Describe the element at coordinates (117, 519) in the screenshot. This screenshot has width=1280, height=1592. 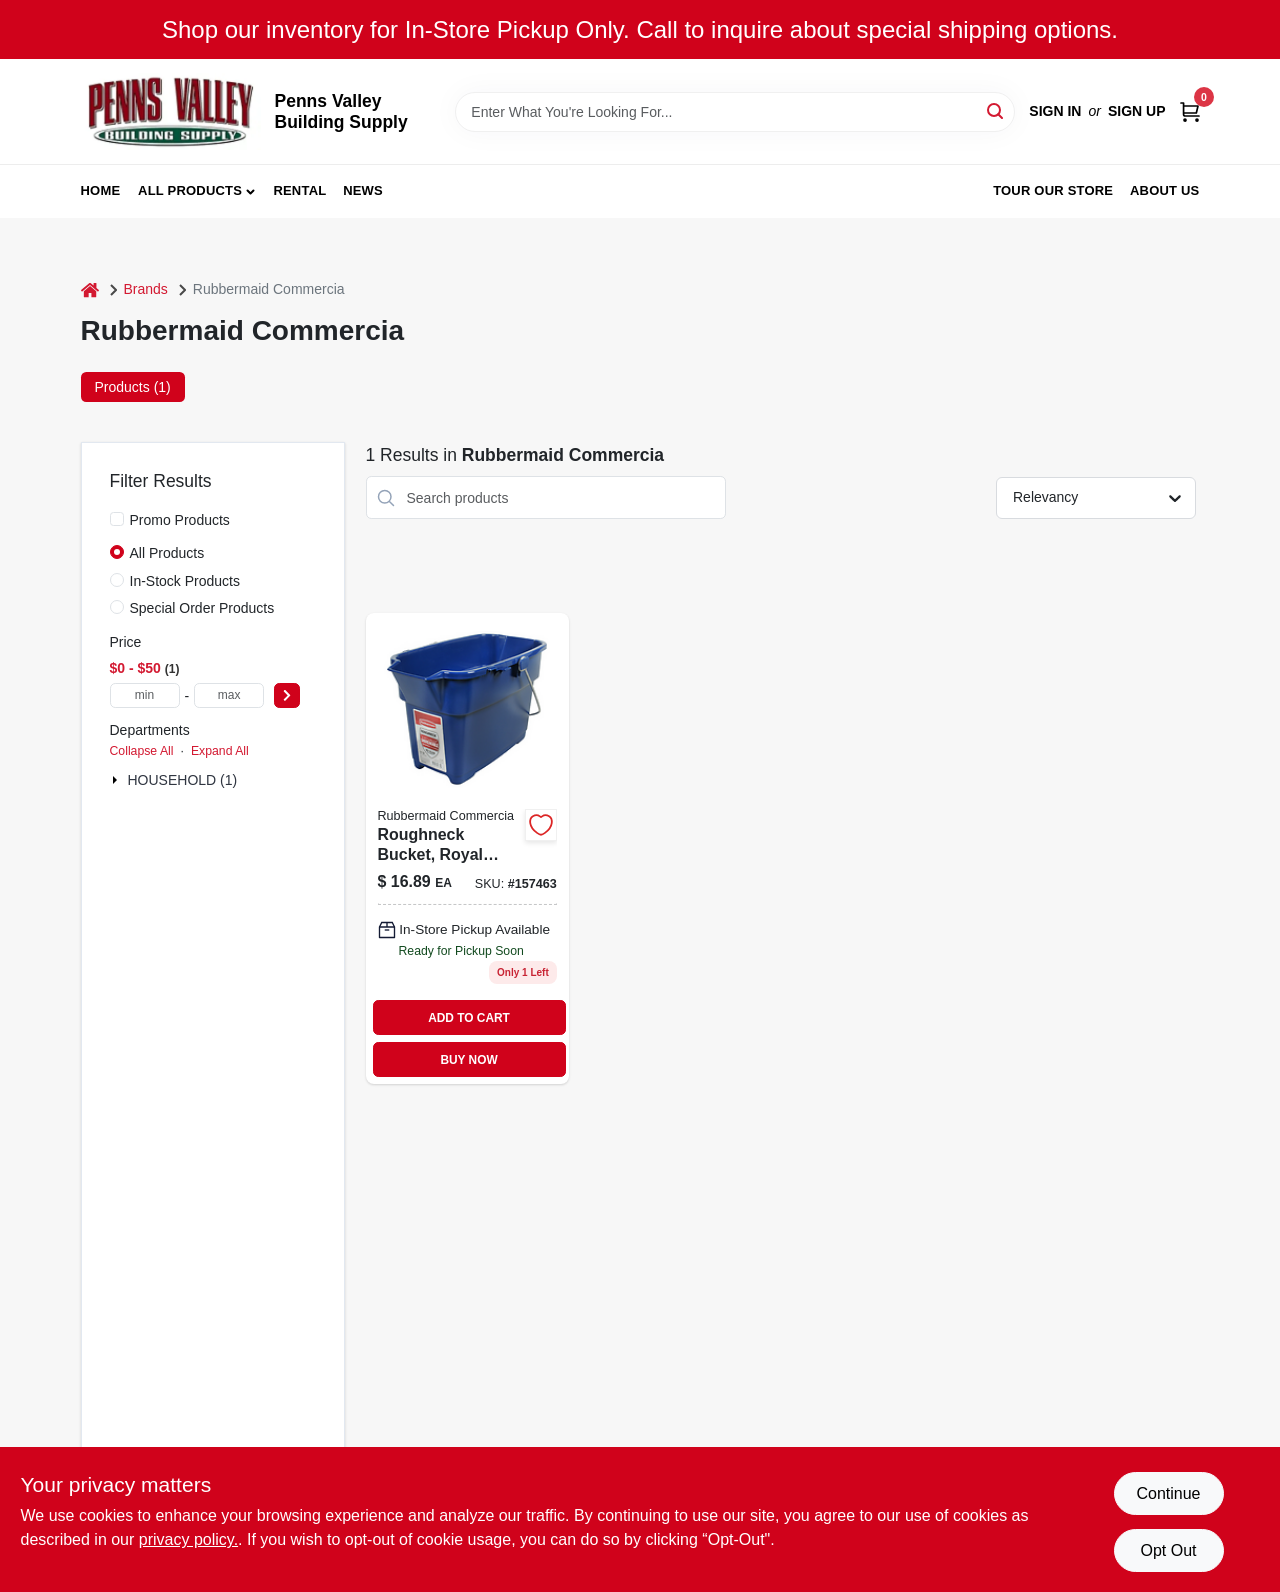
I see `[Promo Products]` at that location.